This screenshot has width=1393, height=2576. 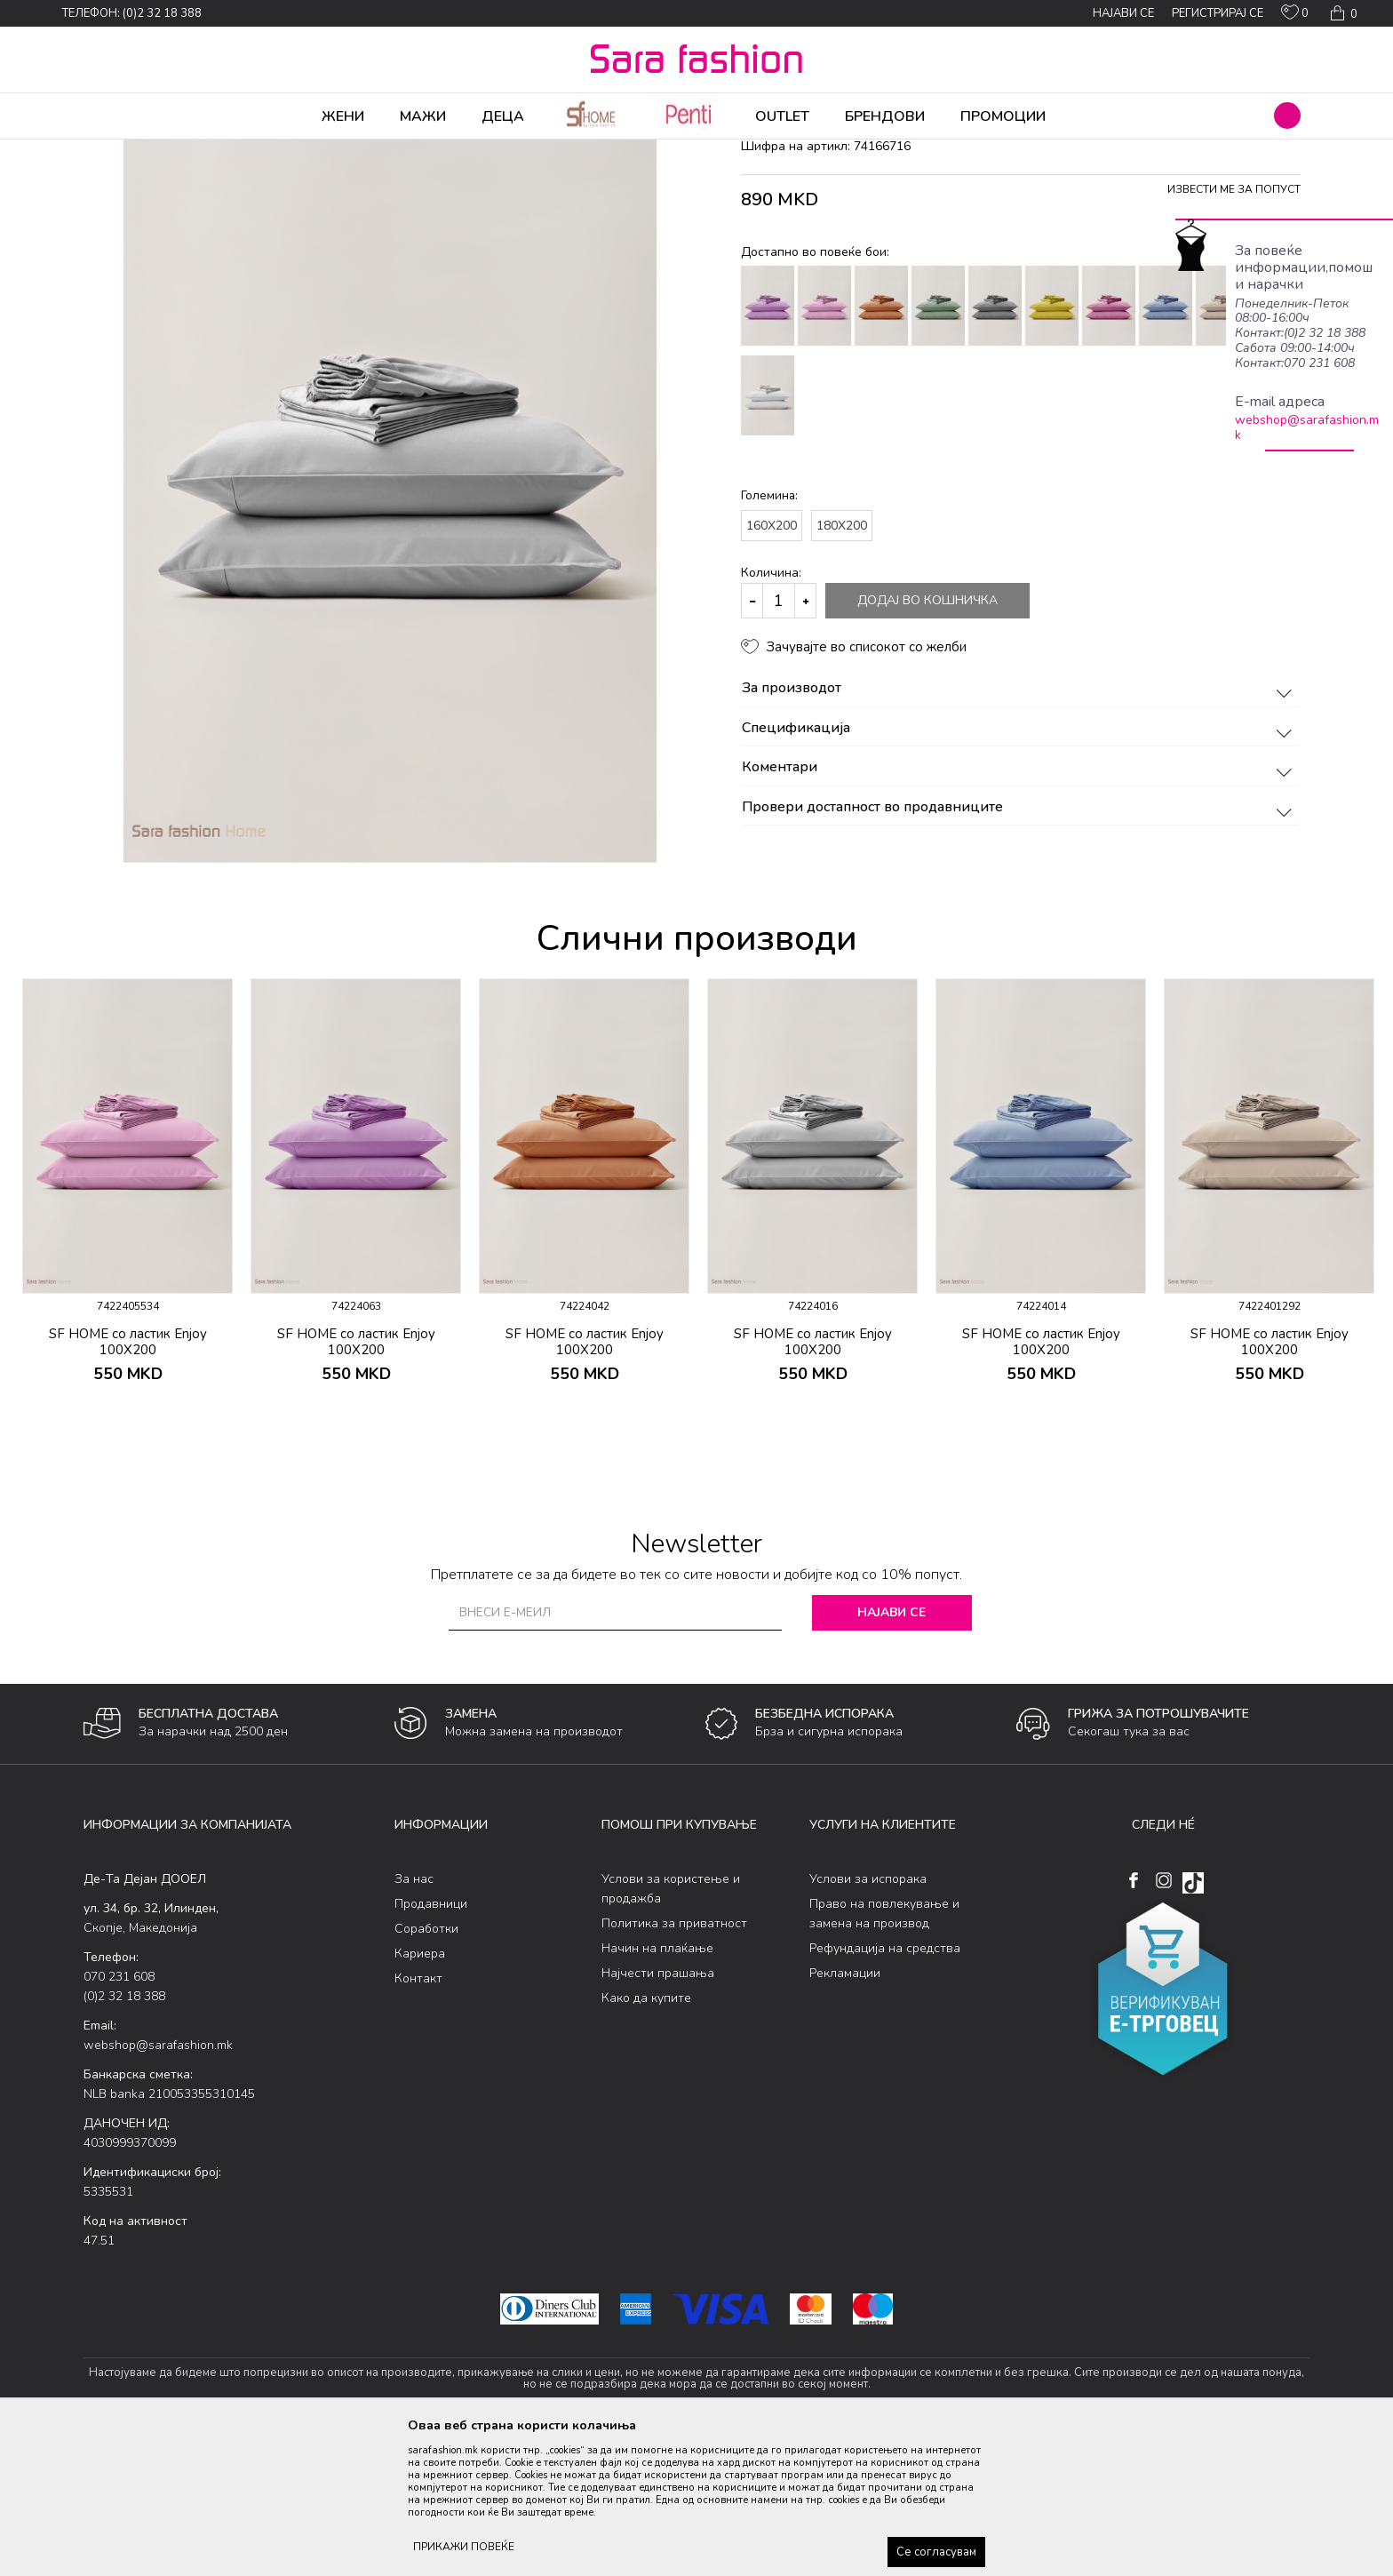 I want to click on Производи за дома, so click(x=283, y=151).